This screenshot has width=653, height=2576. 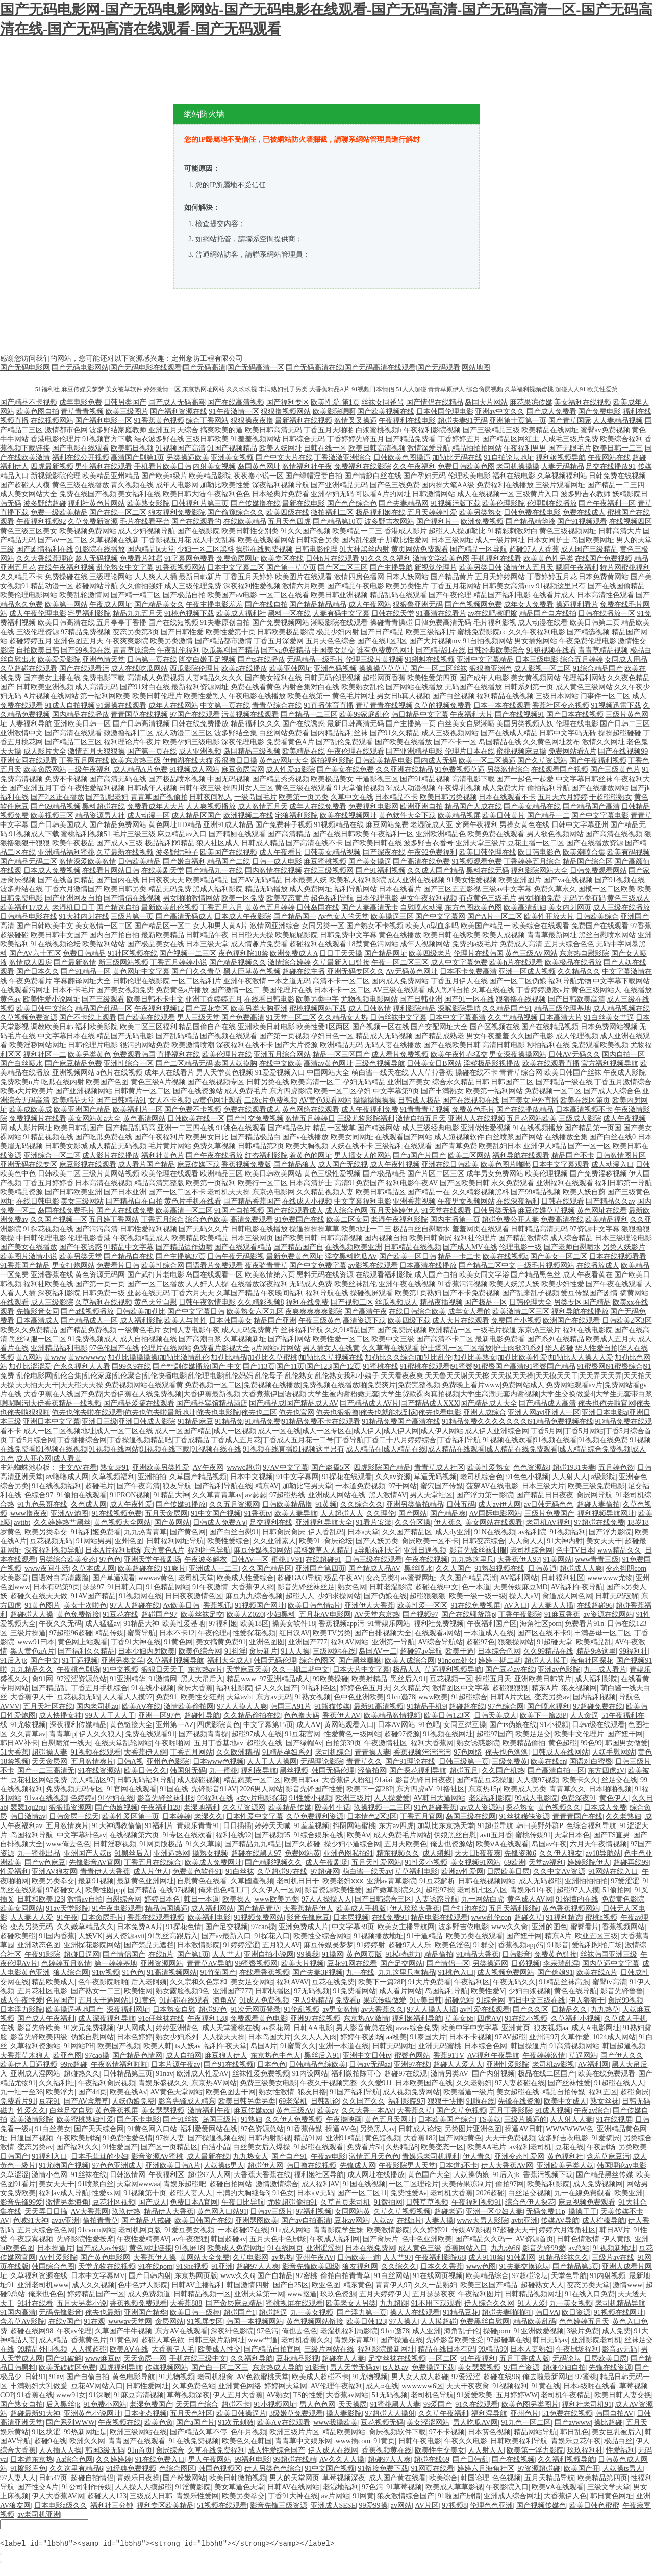 What do you see at coordinates (469, 999) in the screenshot?
I see `国产91一区在线` at bounding box center [469, 999].